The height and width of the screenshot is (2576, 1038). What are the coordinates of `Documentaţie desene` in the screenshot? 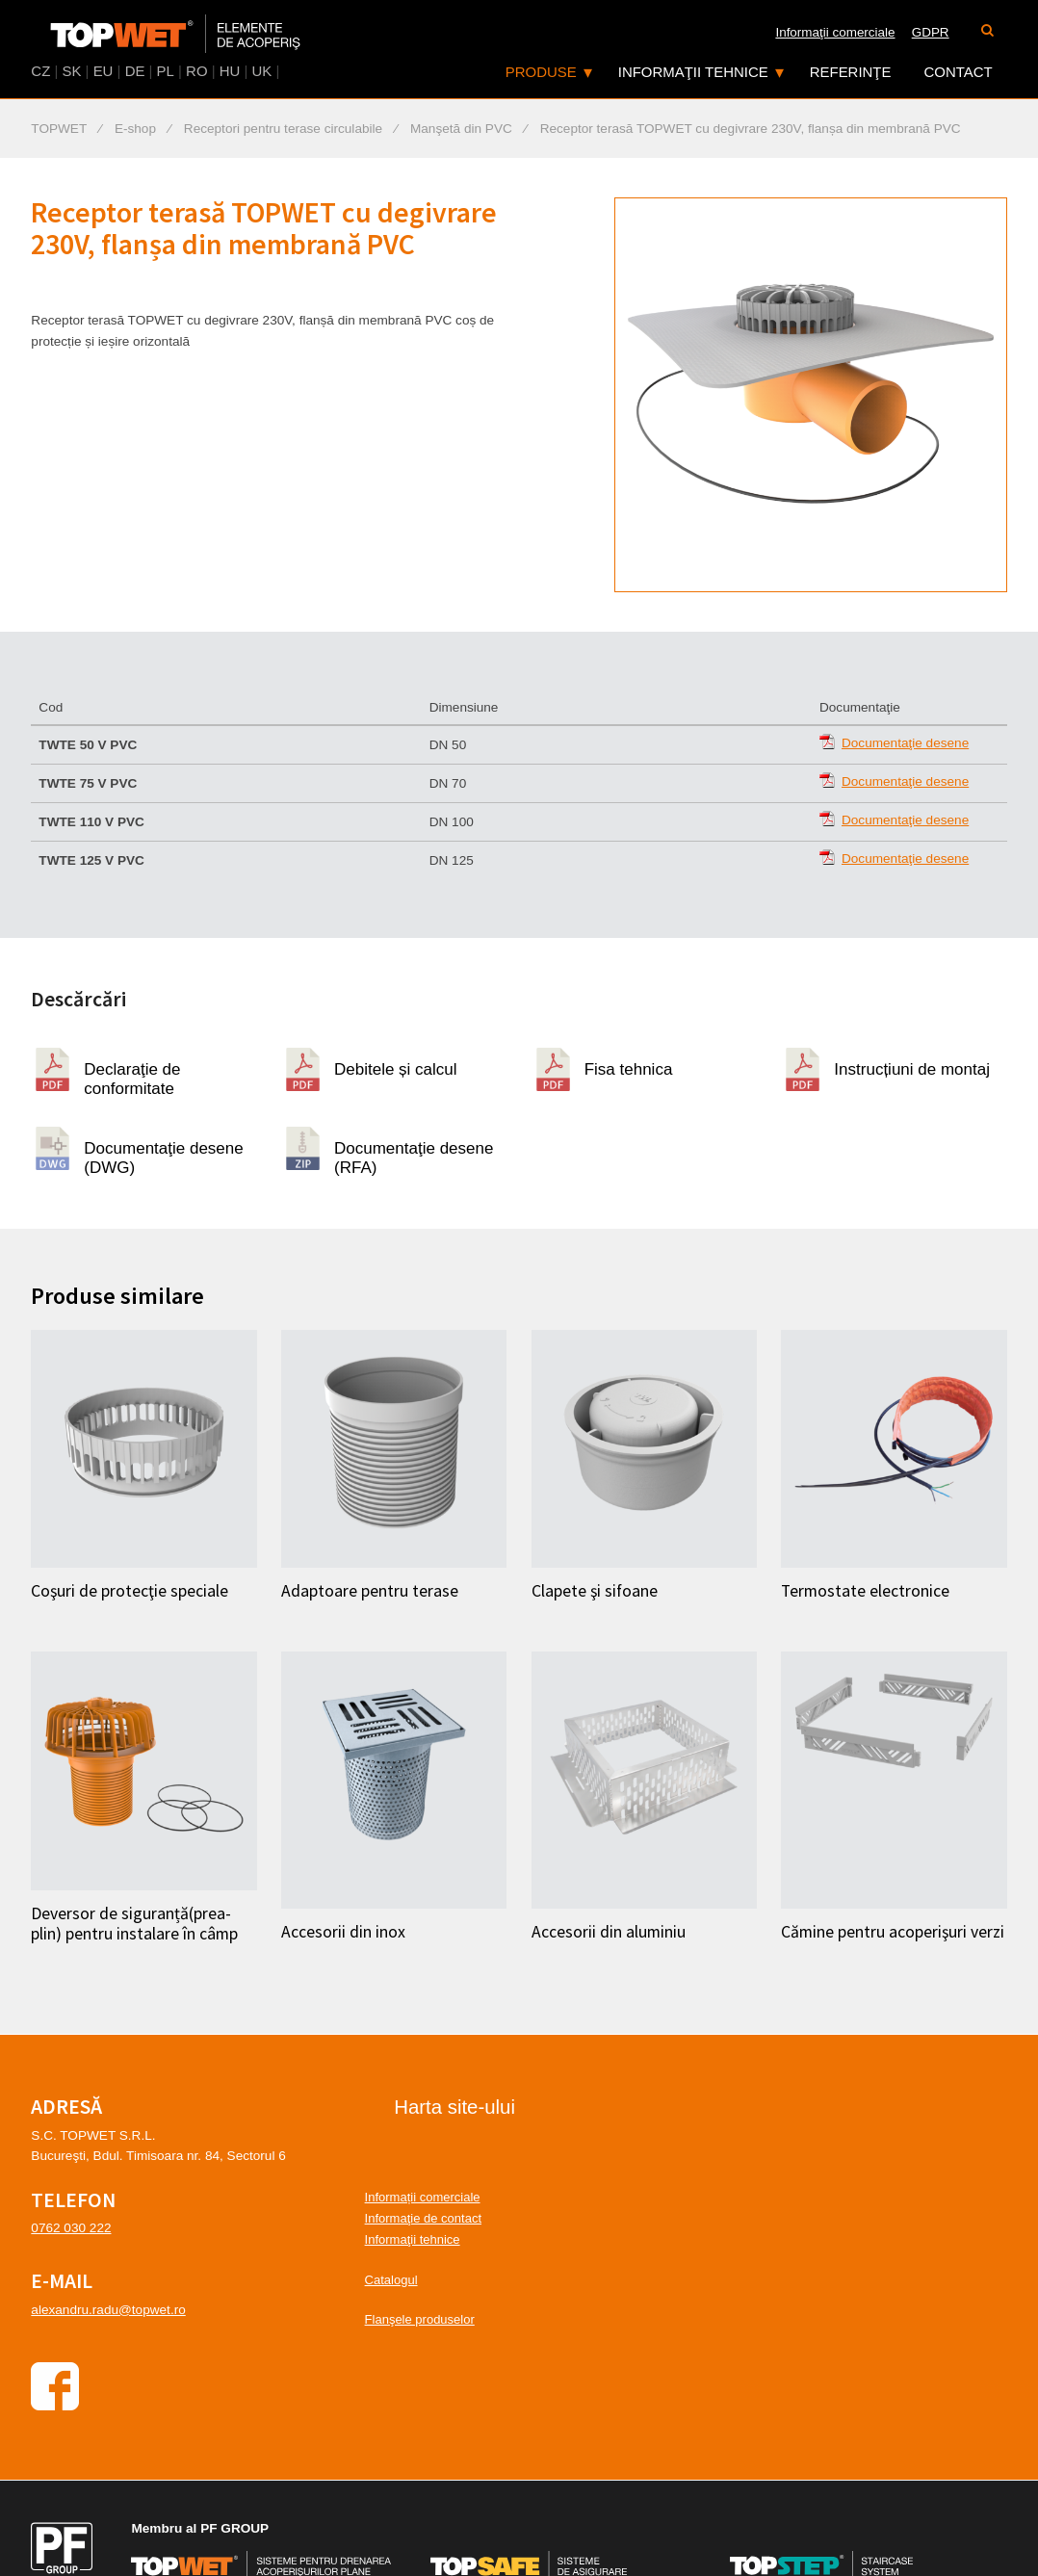 It's located at (905, 743).